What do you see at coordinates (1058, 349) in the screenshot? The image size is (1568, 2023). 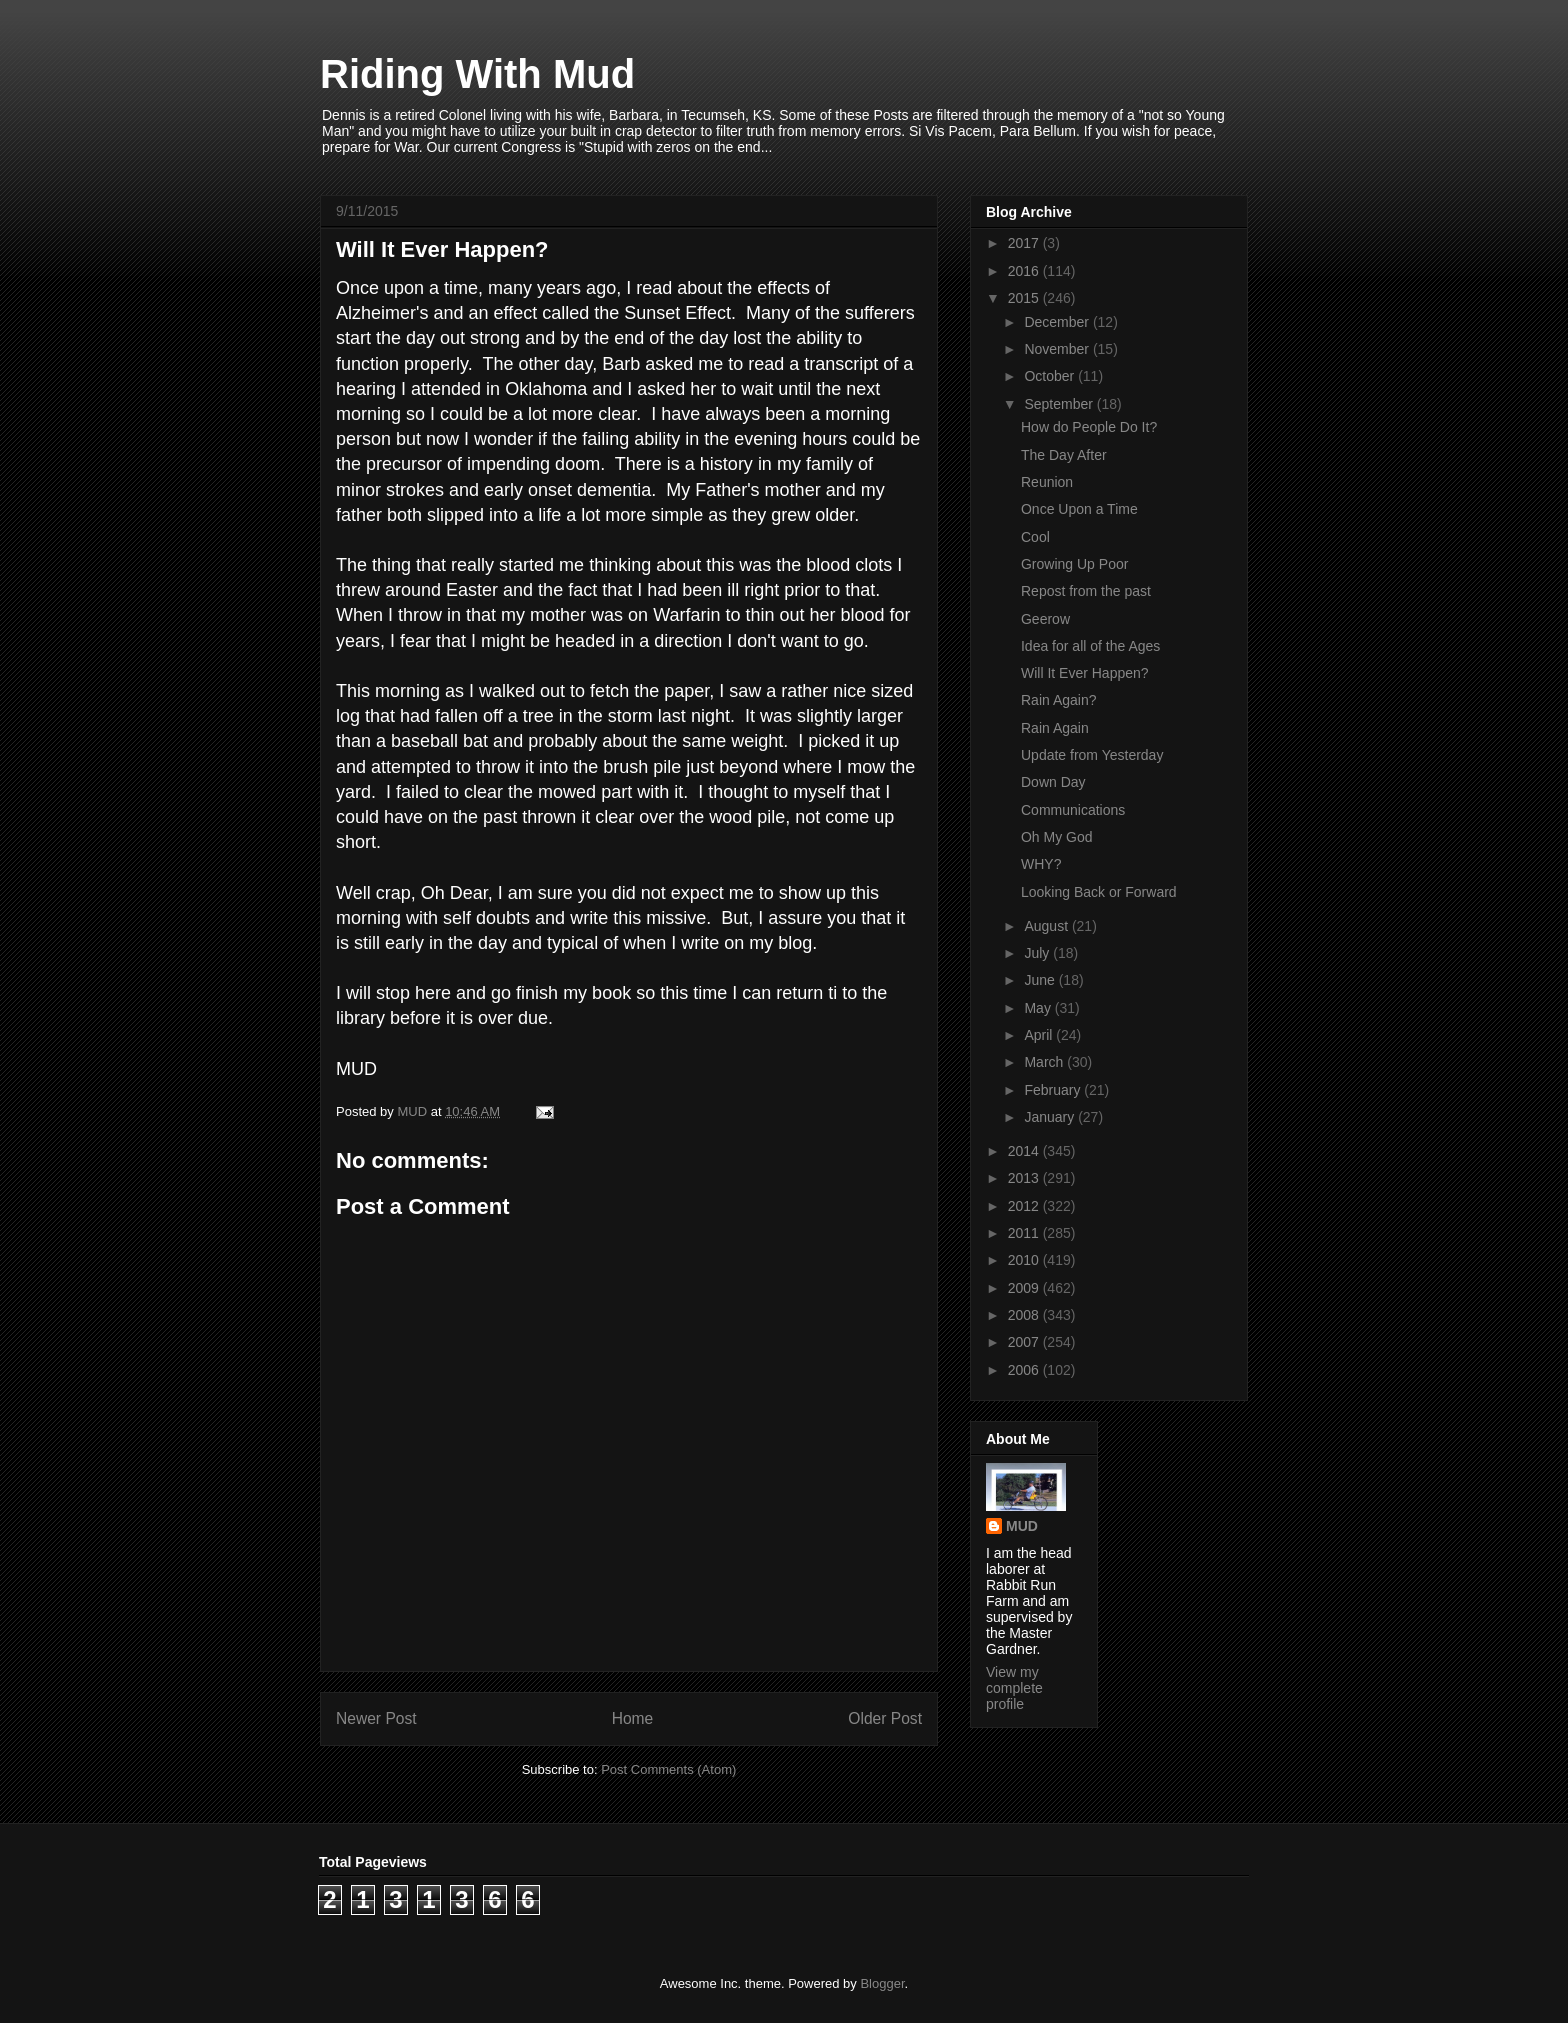 I see `November` at bounding box center [1058, 349].